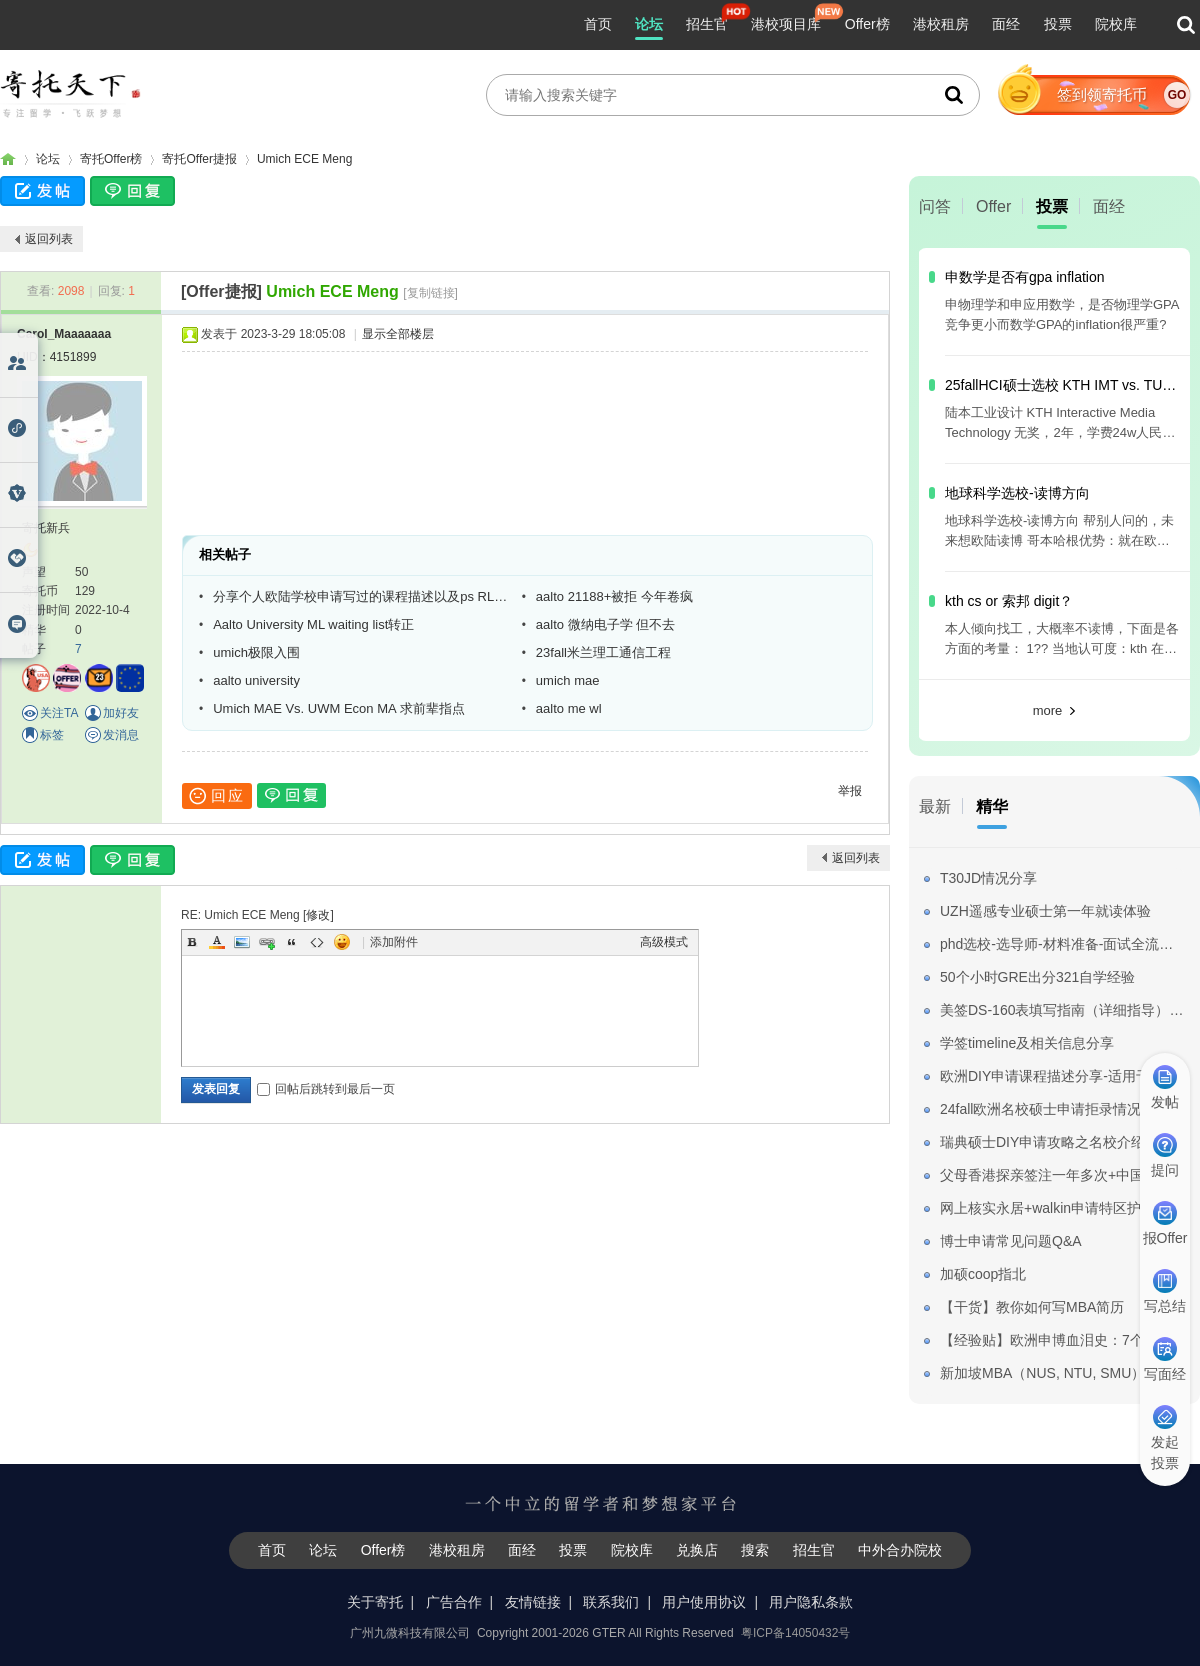 The height and width of the screenshot is (1666, 1200). What do you see at coordinates (111, 159) in the screenshot?
I see `寄托Offer榜` at bounding box center [111, 159].